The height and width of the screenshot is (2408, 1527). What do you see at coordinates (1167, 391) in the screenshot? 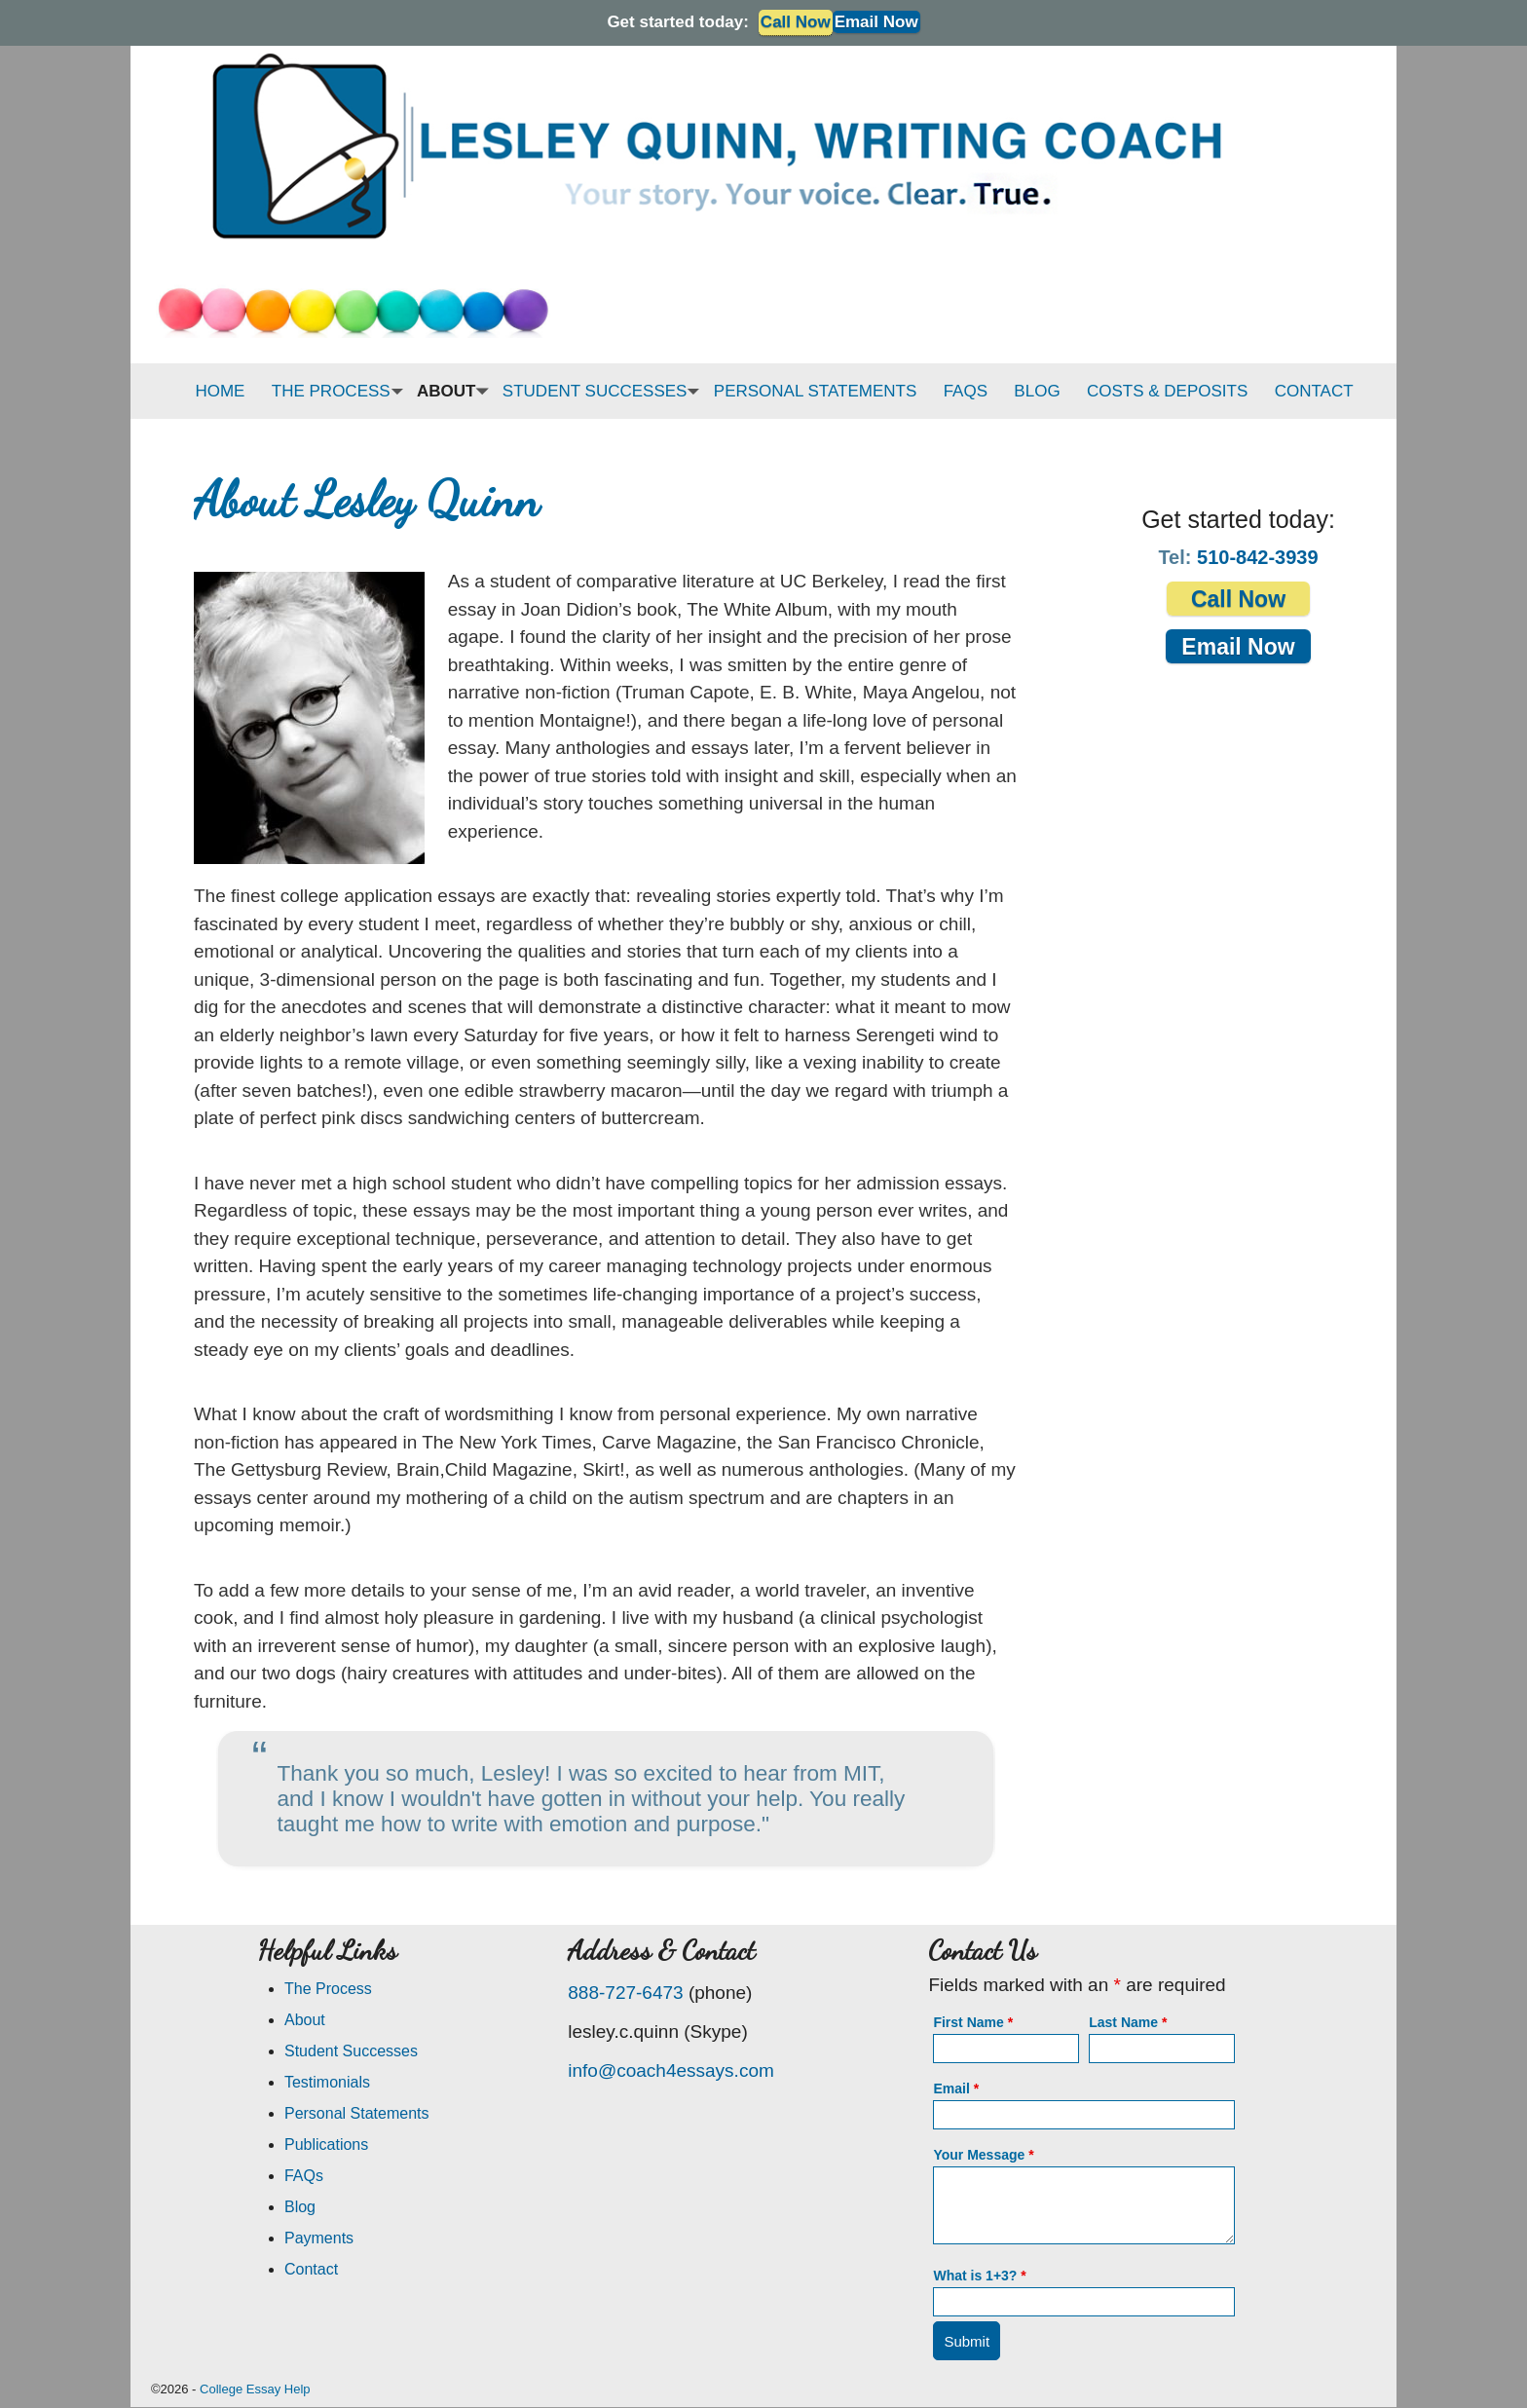
I see `COSTS & DEPOSITS` at bounding box center [1167, 391].